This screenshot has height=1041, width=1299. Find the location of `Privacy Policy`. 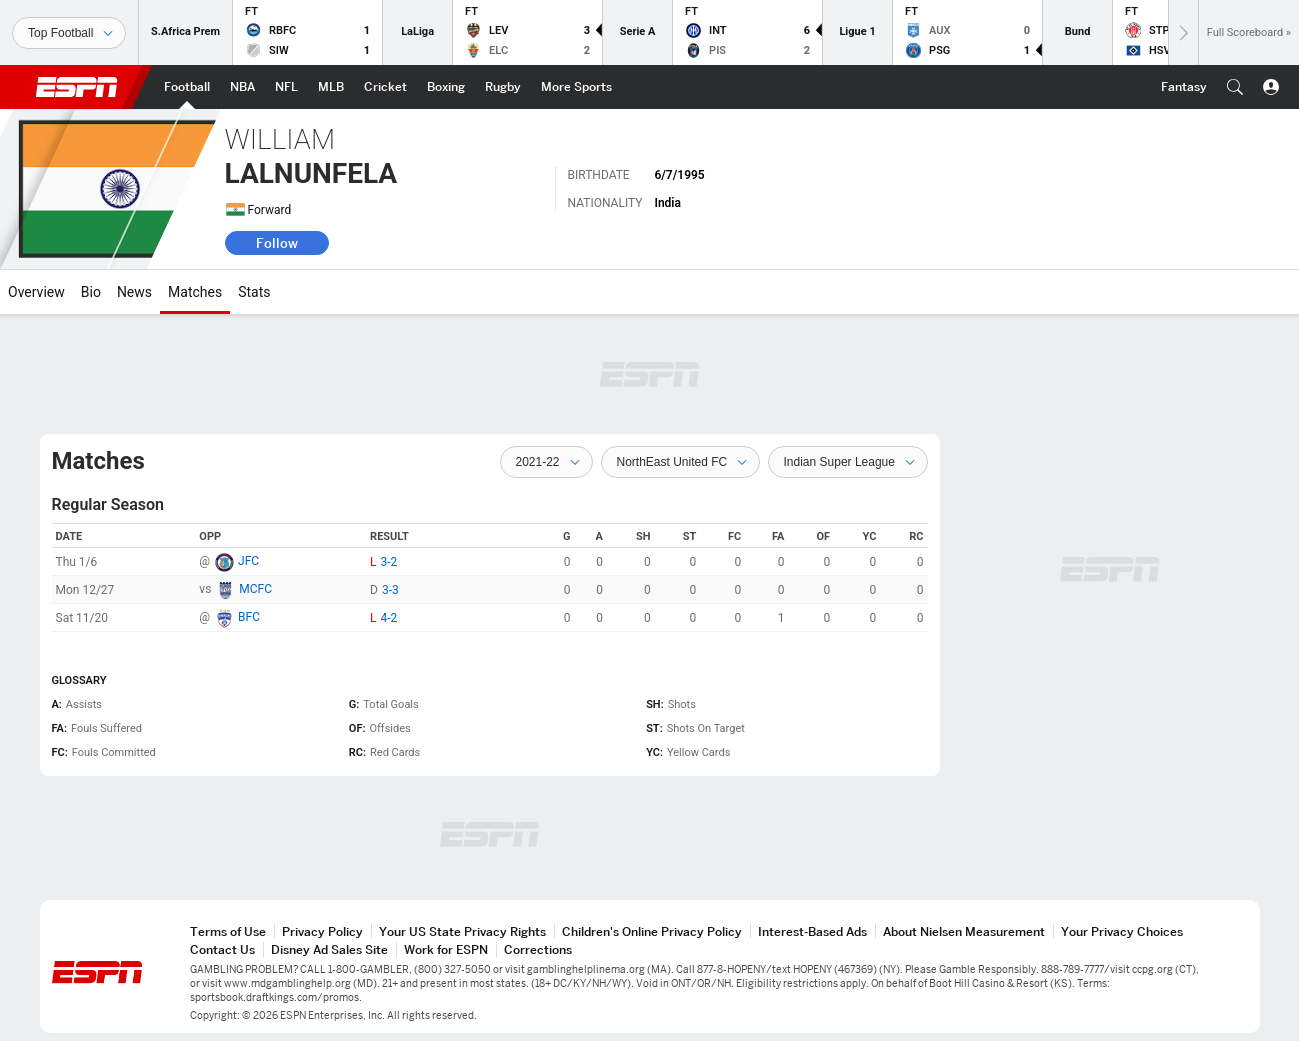

Privacy Policy is located at coordinates (322, 931).